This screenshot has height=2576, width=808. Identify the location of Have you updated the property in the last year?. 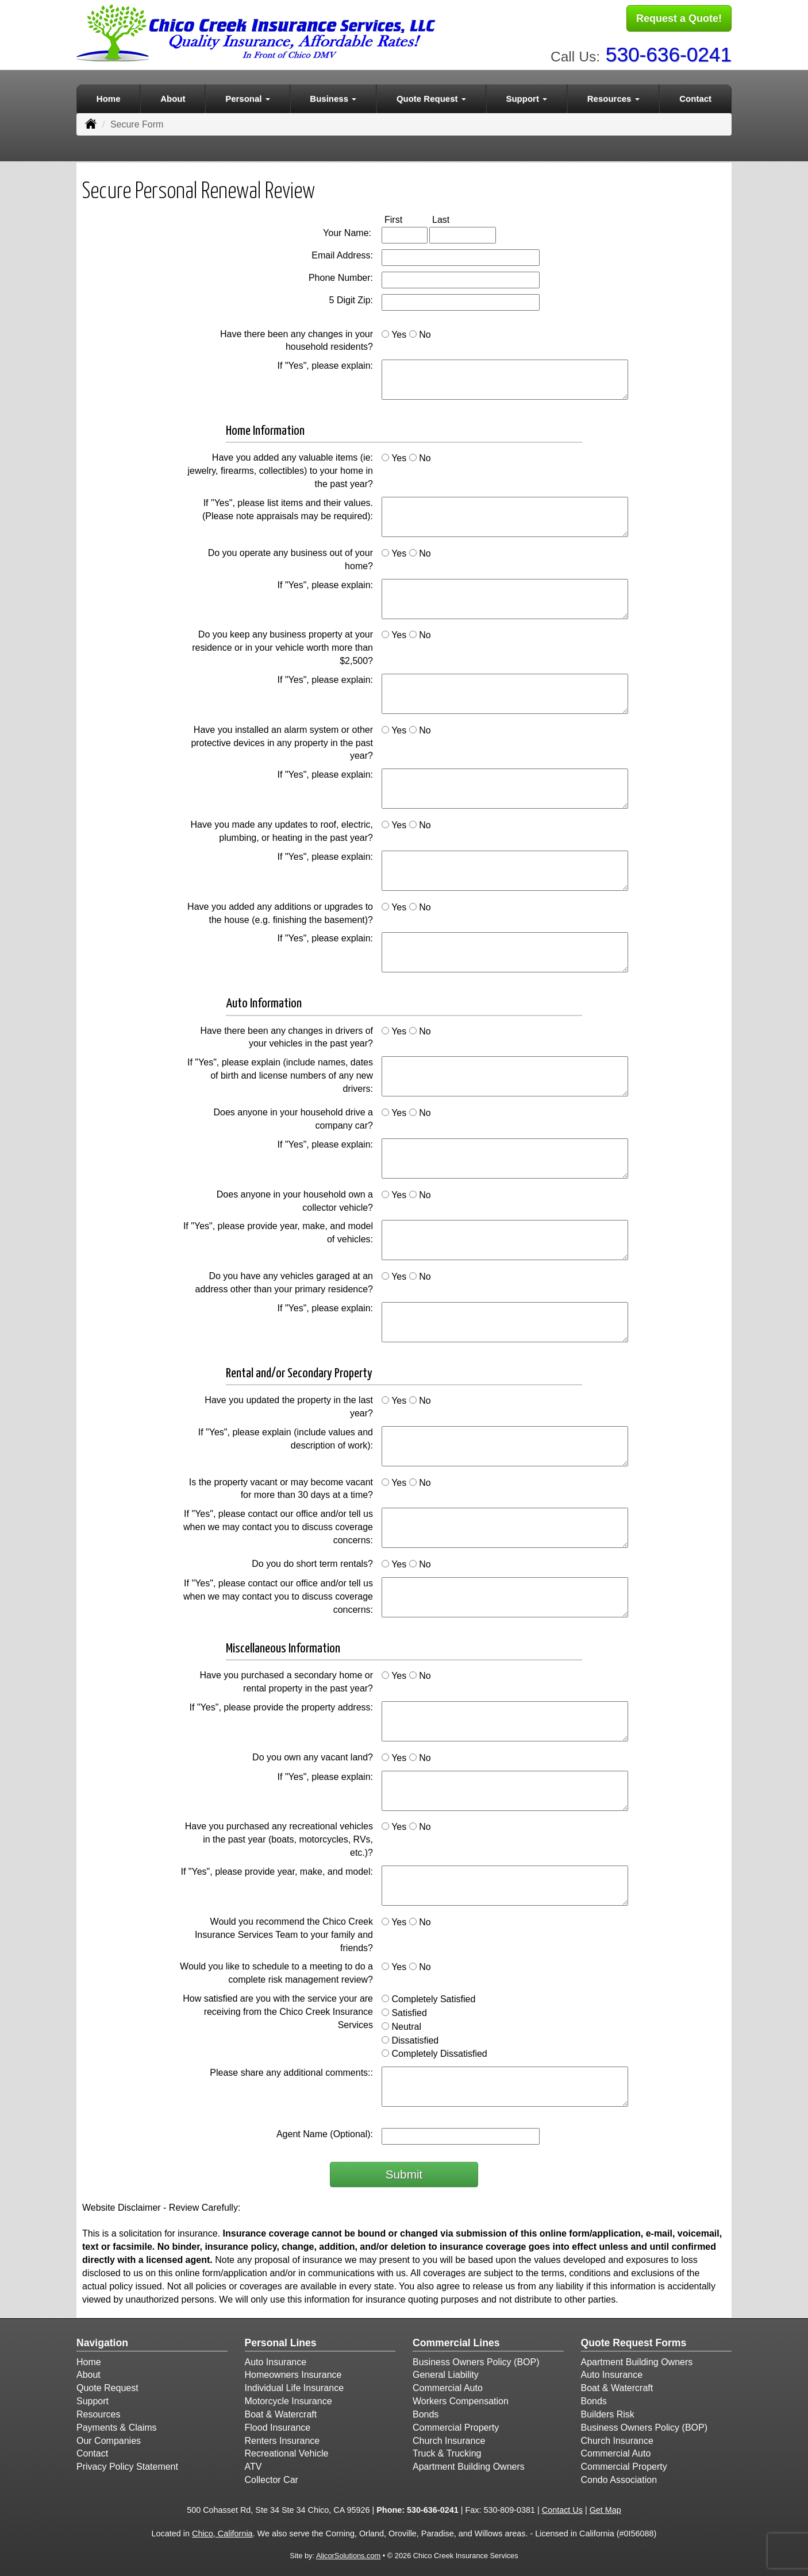
(289, 1404).